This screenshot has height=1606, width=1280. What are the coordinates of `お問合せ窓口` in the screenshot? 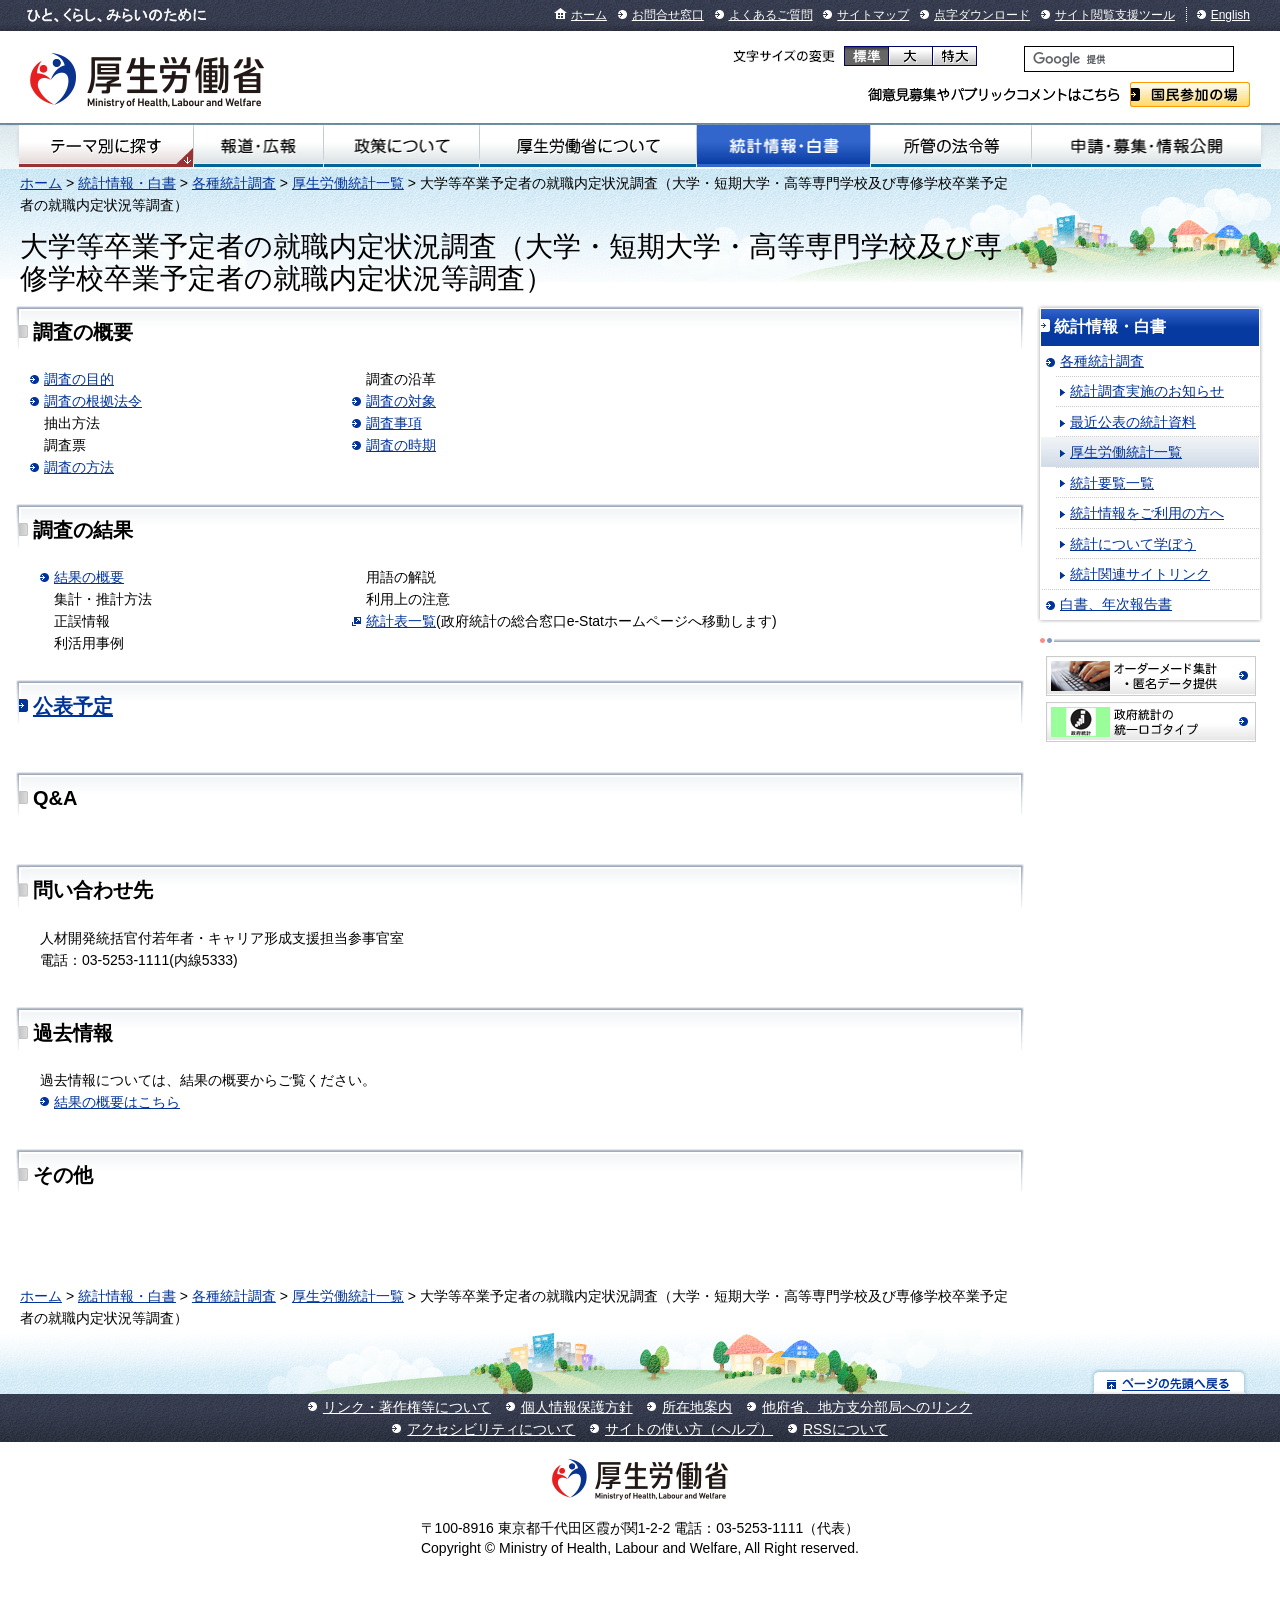 It's located at (668, 15).